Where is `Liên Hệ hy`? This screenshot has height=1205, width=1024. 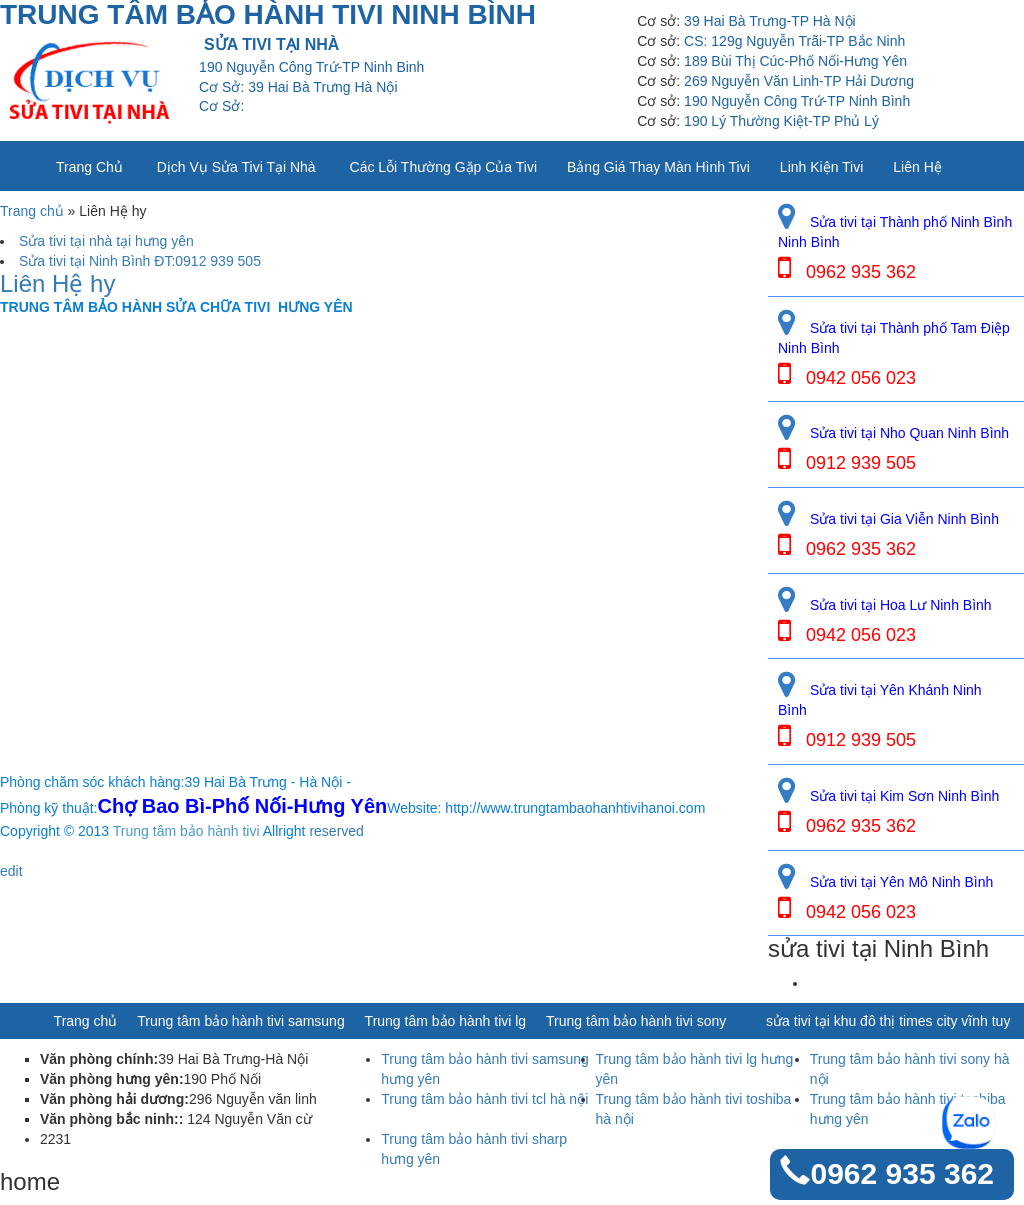 Liên Hệ hy is located at coordinates (57, 284).